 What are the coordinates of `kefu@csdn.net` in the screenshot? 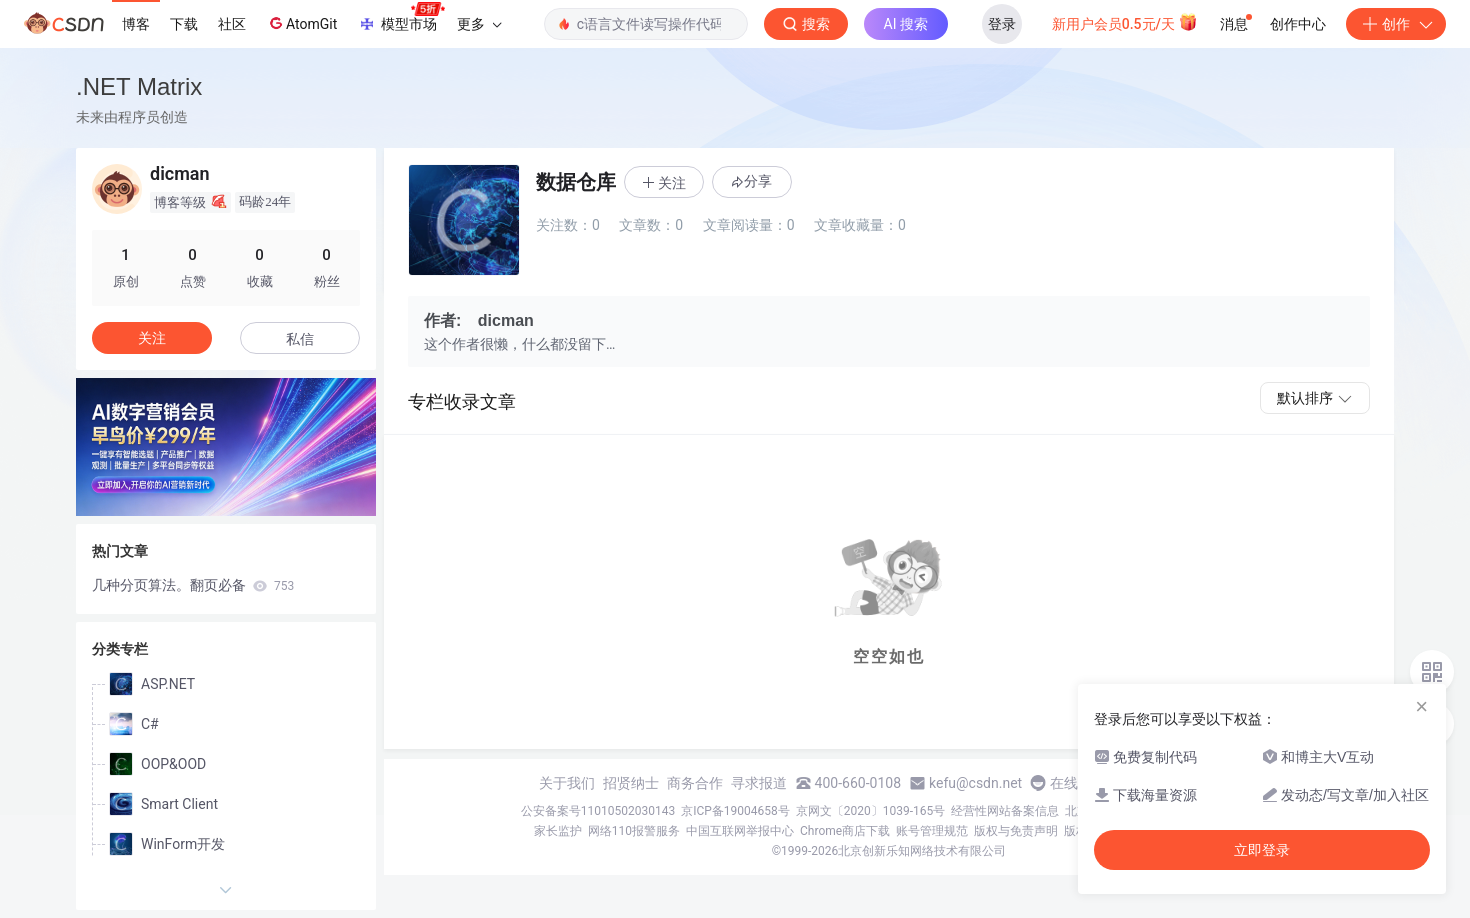 It's located at (975, 783).